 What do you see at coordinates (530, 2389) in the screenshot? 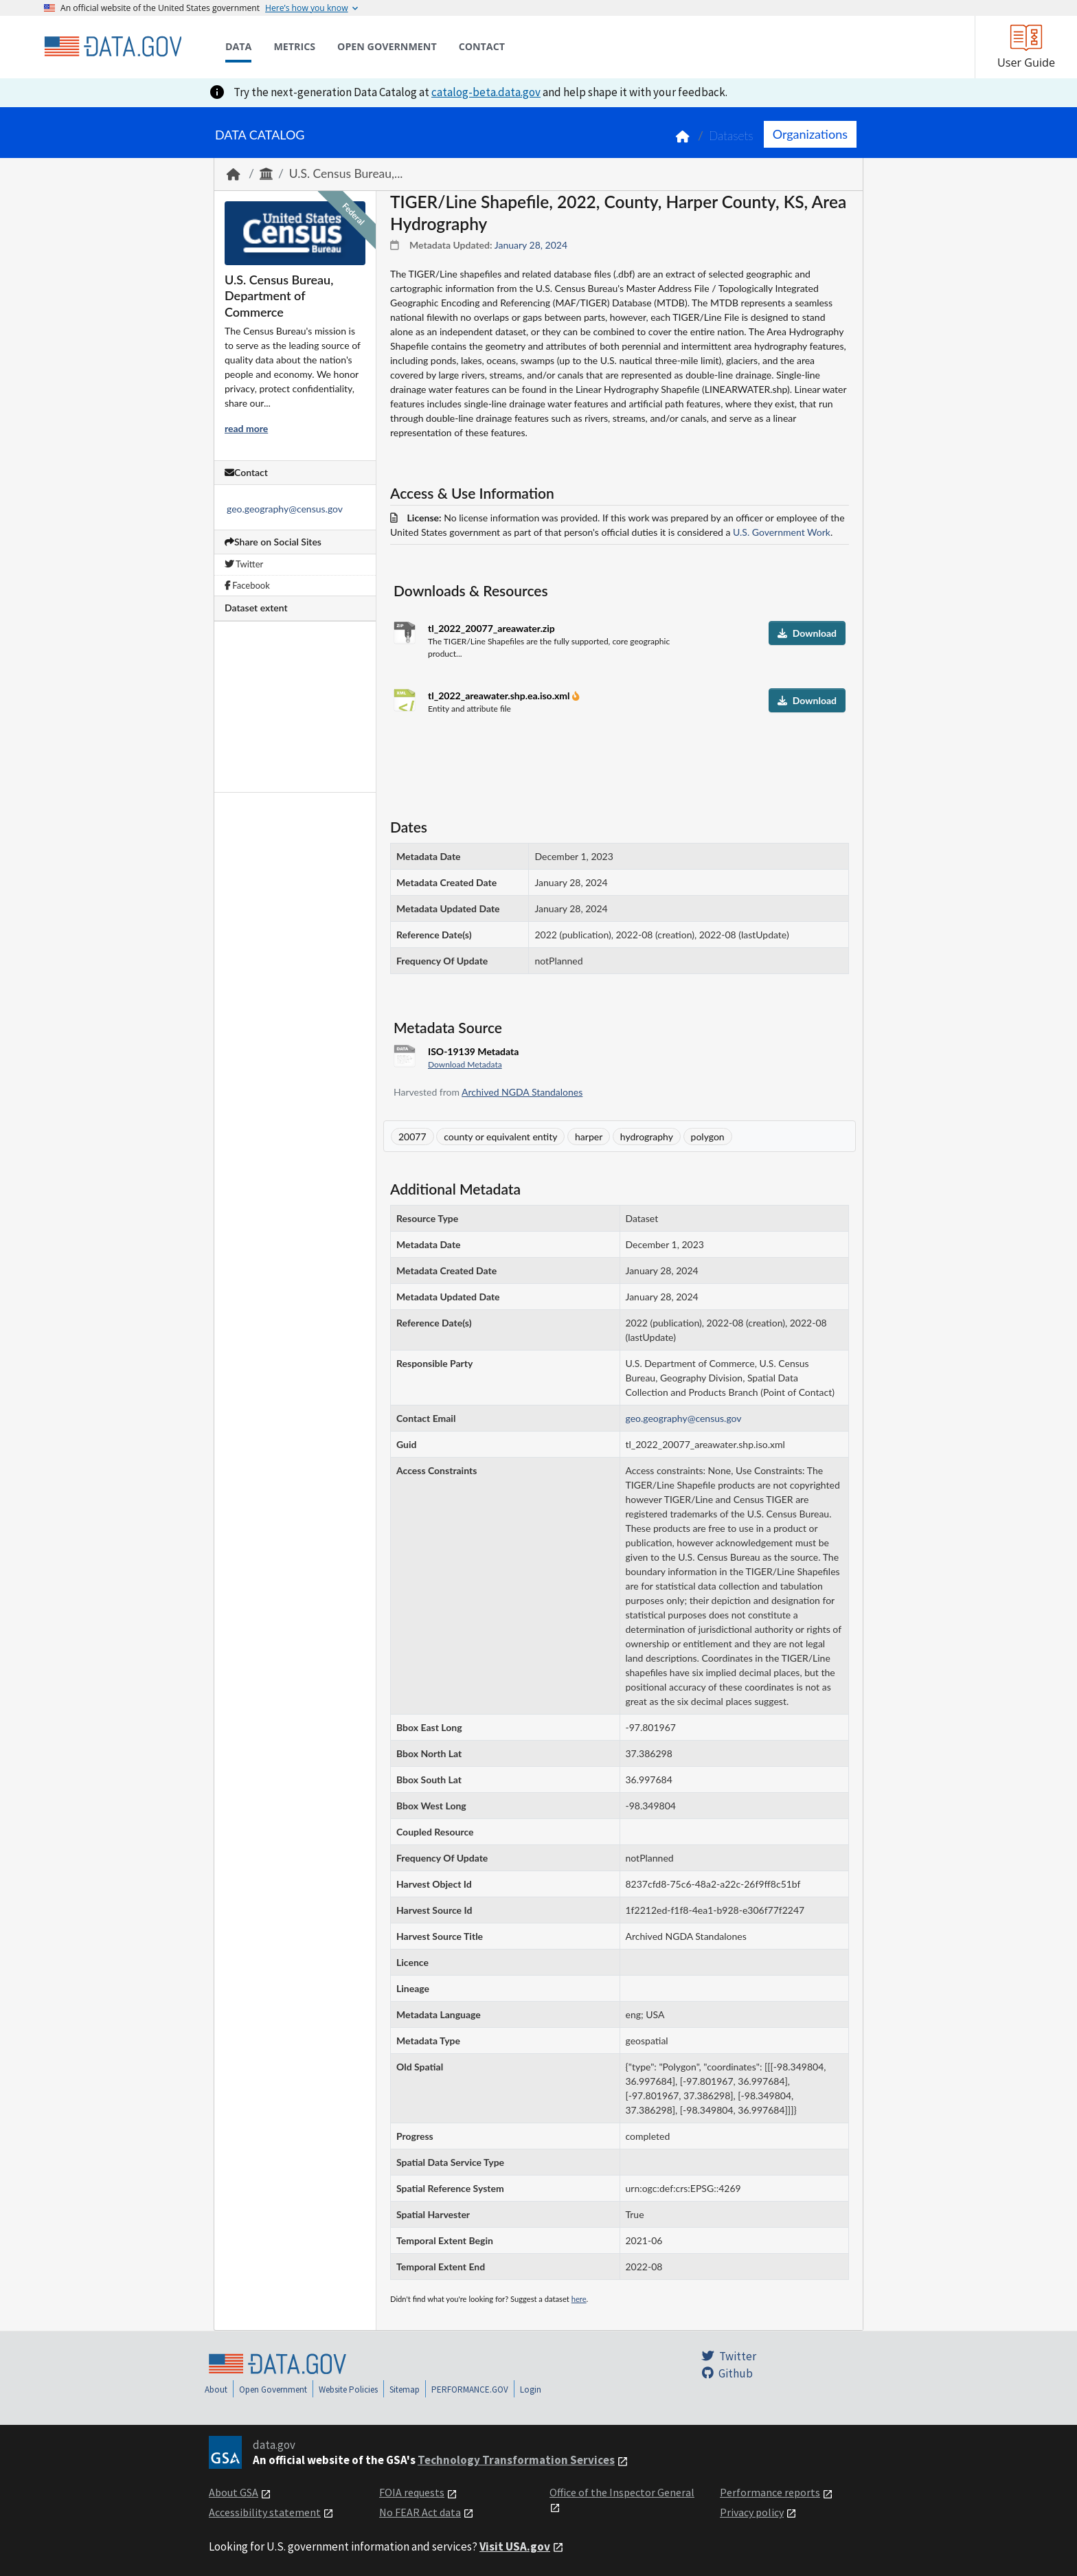
I see `Login` at bounding box center [530, 2389].